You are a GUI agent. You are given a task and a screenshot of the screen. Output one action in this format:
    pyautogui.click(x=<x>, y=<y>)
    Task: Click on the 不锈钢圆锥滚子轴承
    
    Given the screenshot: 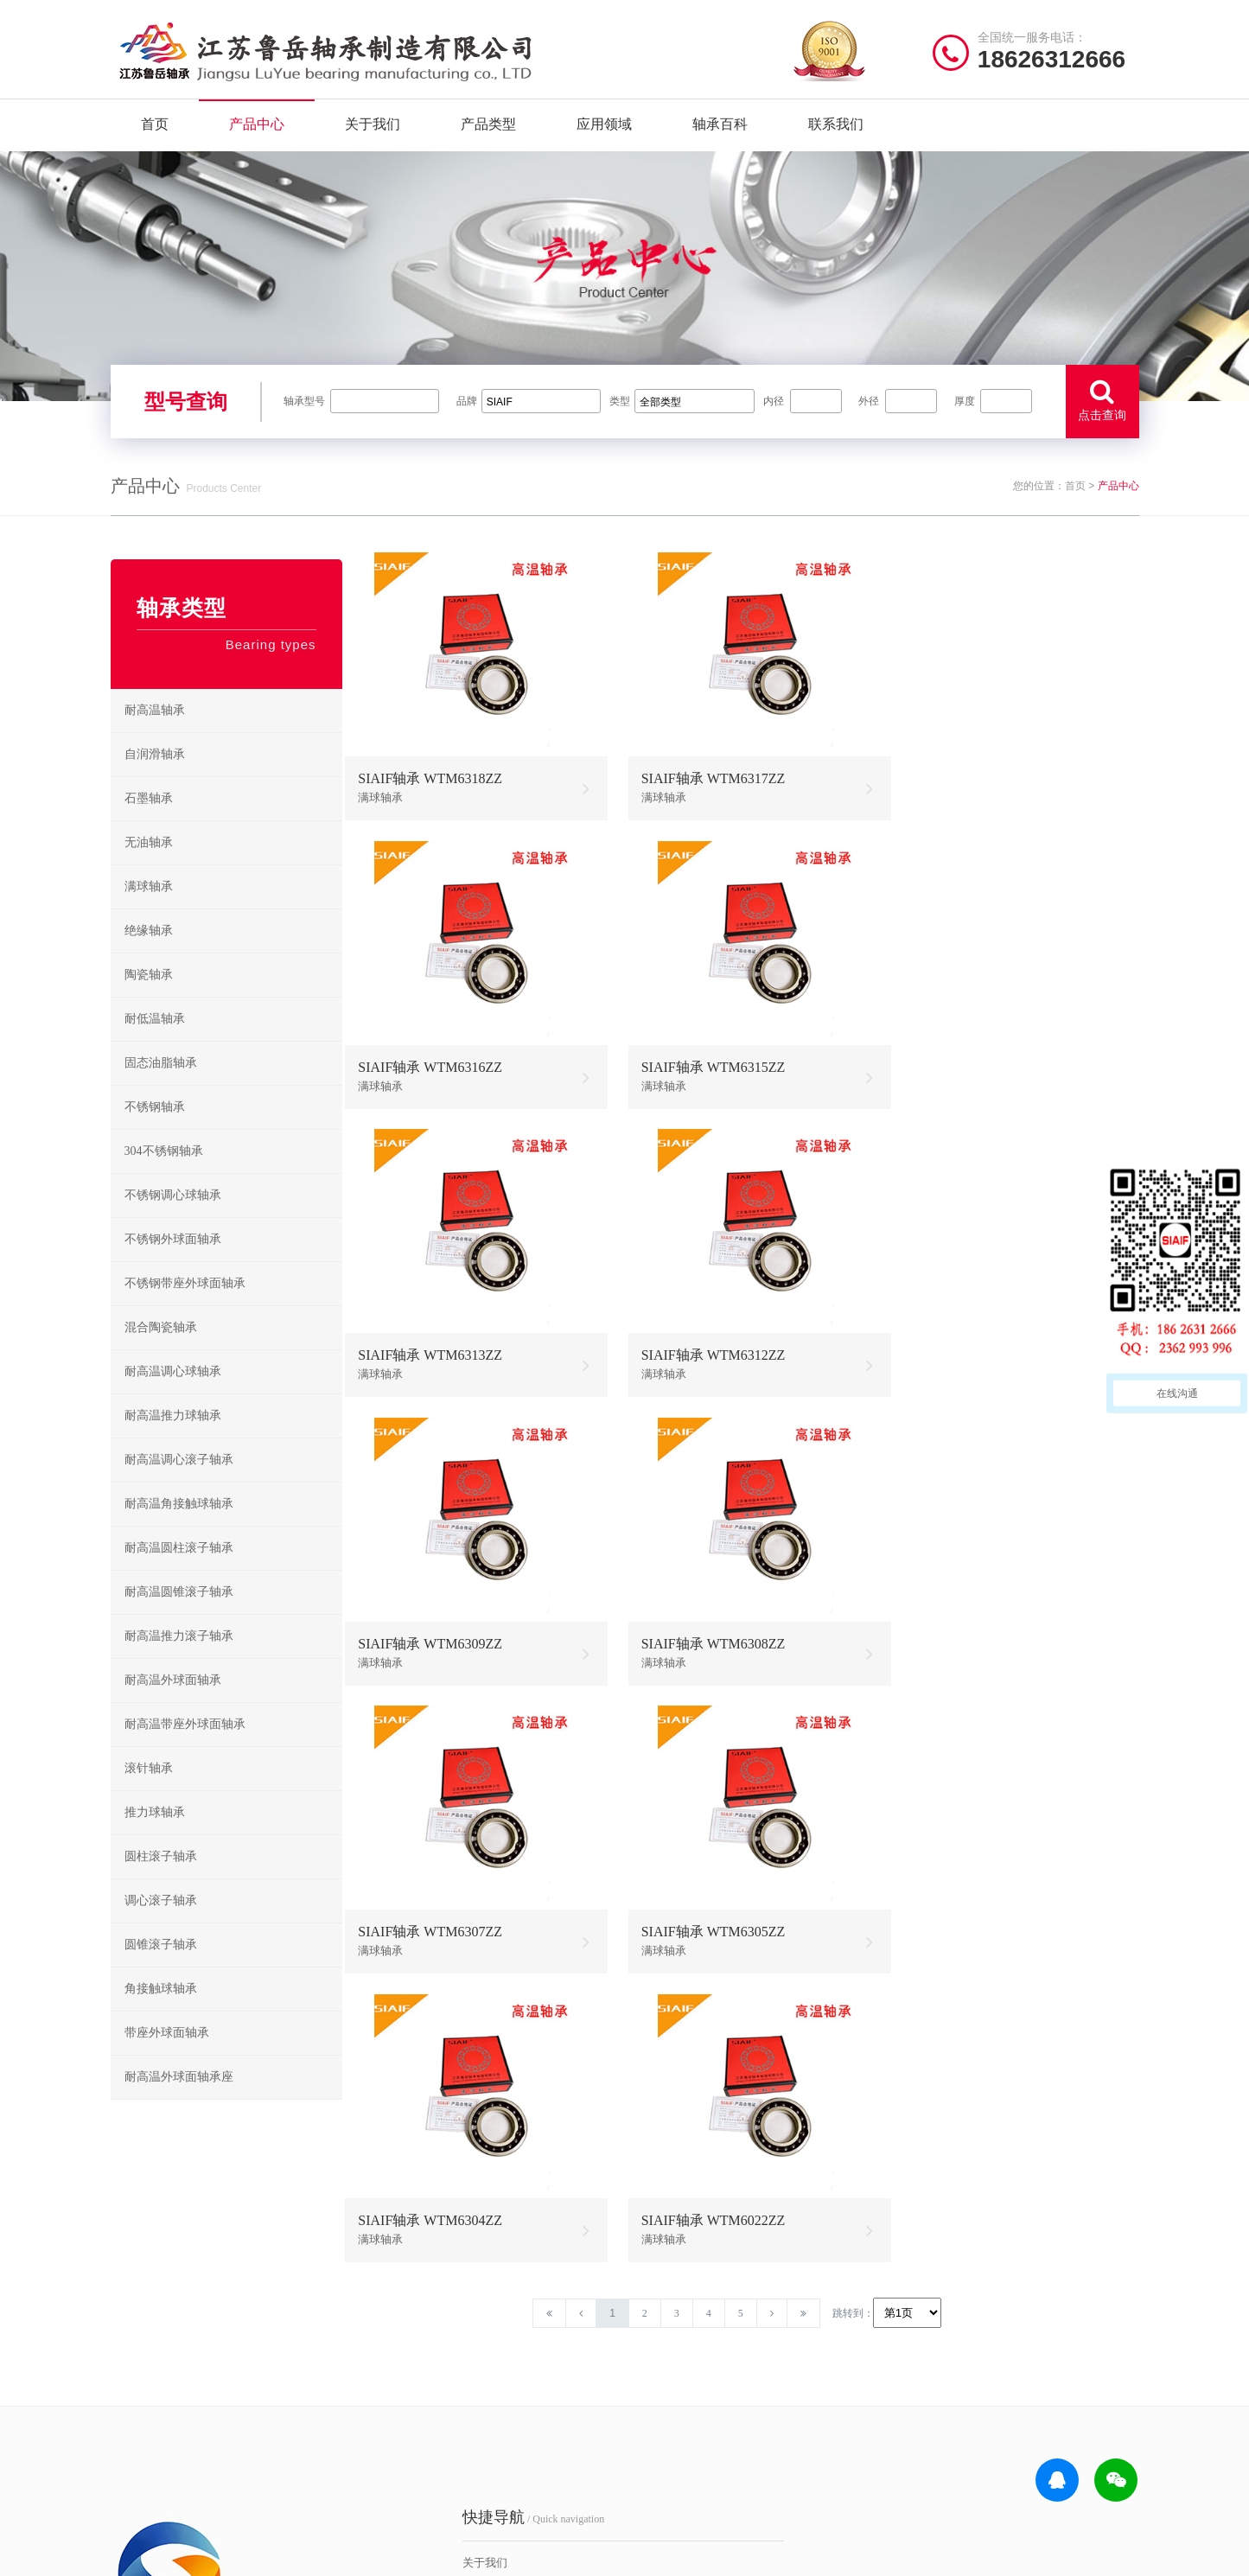 What is the action you would take?
    pyautogui.click(x=806, y=2419)
    